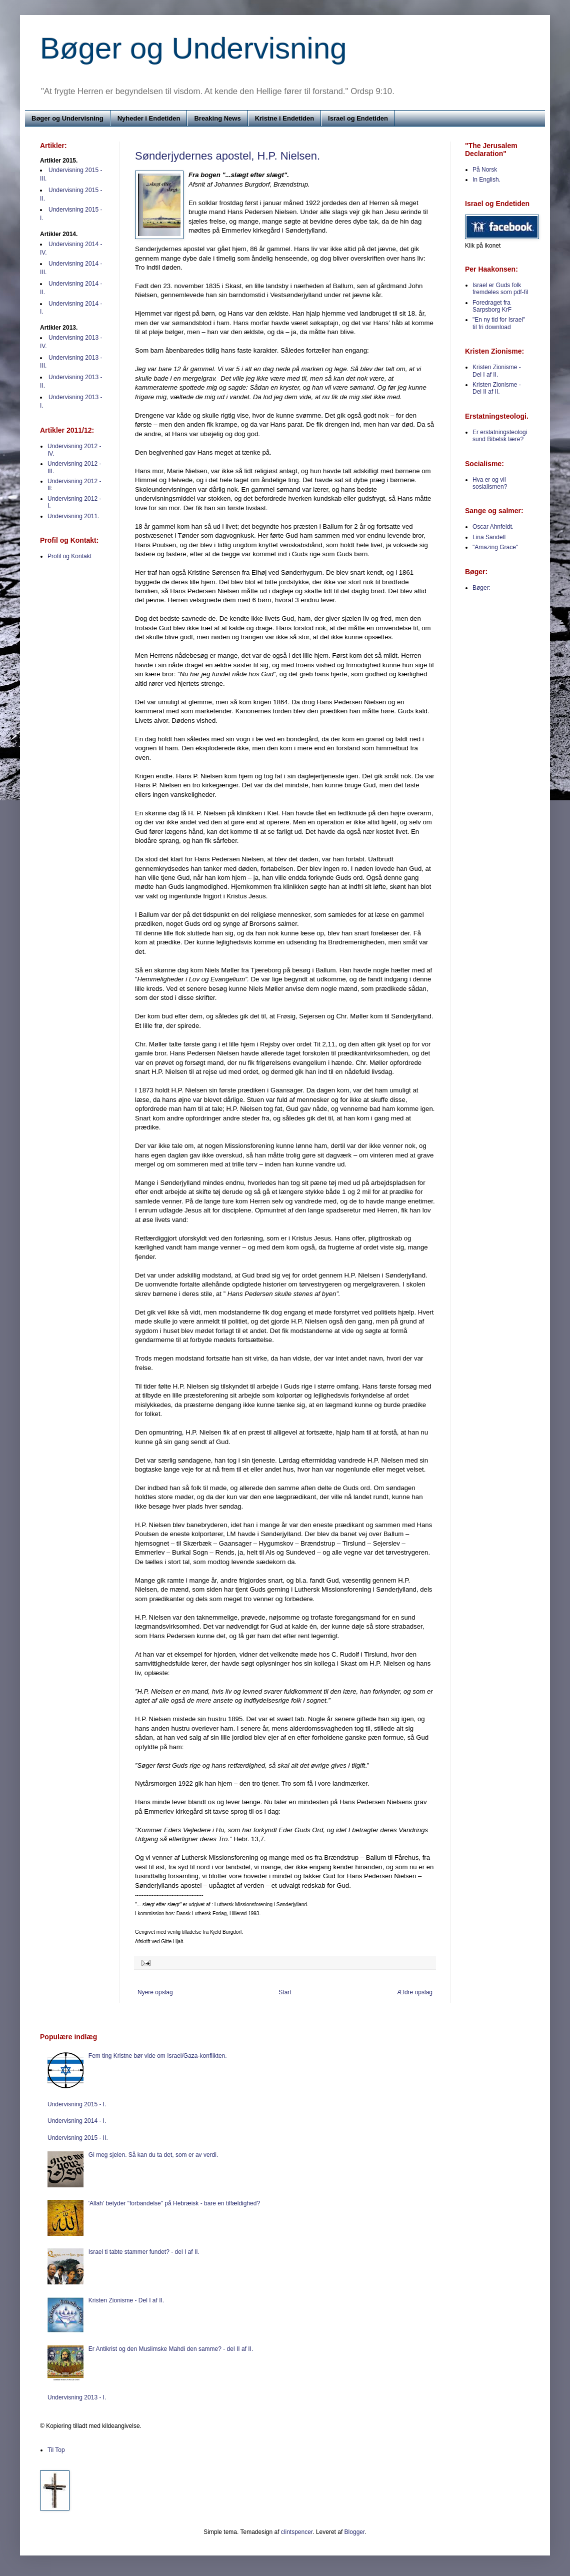  Describe the element at coordinates (489, 537) in the screenshot. I see `Lina Sandell` at that location.